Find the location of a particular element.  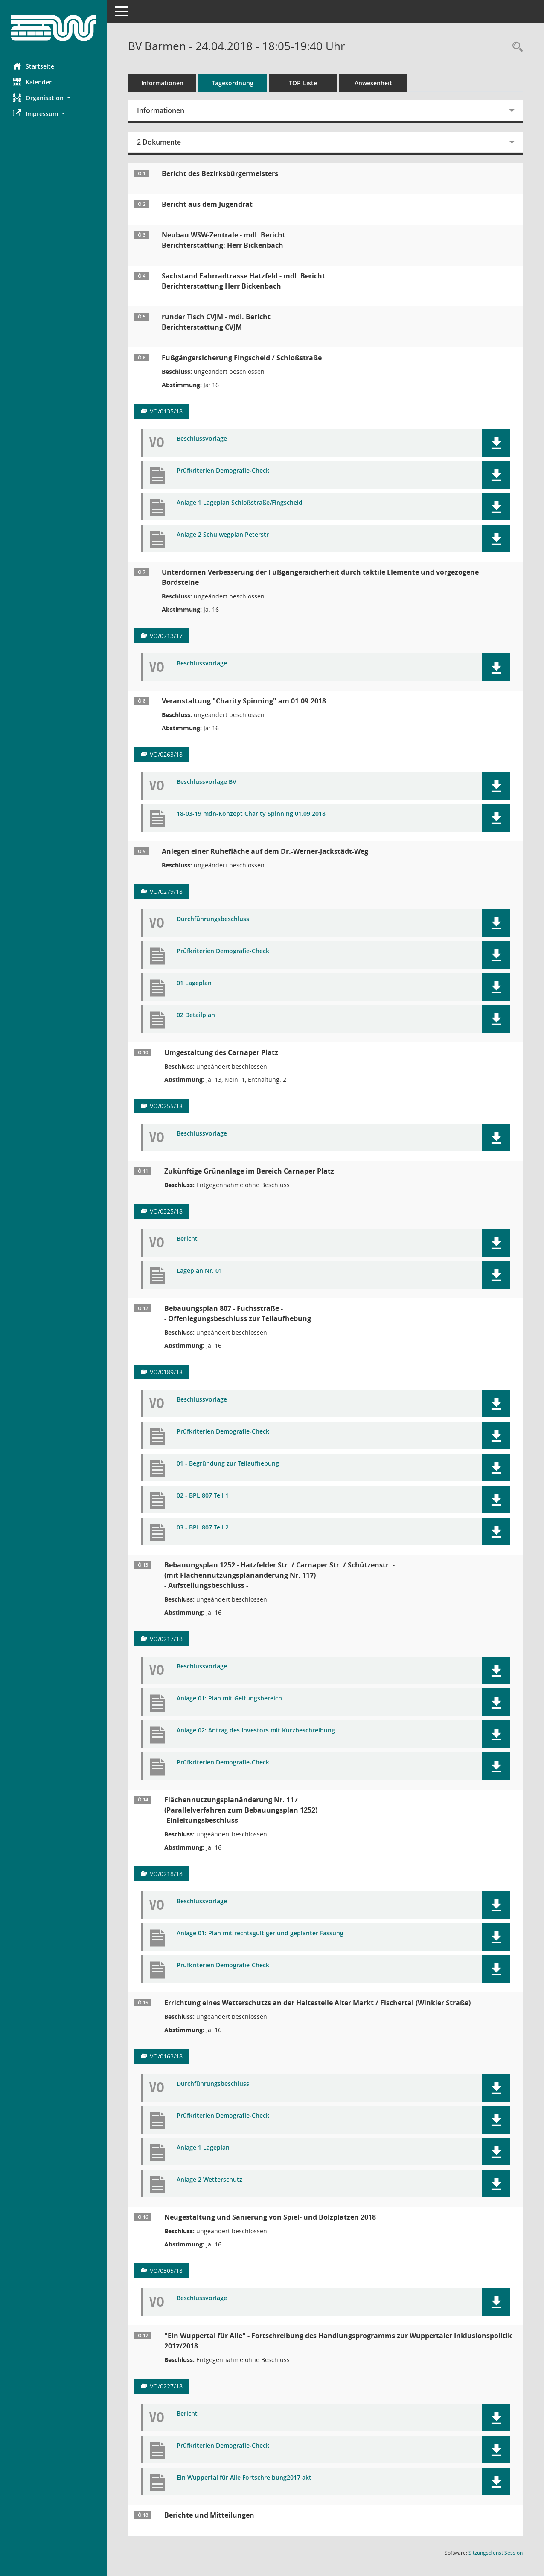

VO/0189/18 [Vorlage anzeigen: Bebauungsplan 807 - Fuchsstraße -] is located at coordinates (166, 1372).